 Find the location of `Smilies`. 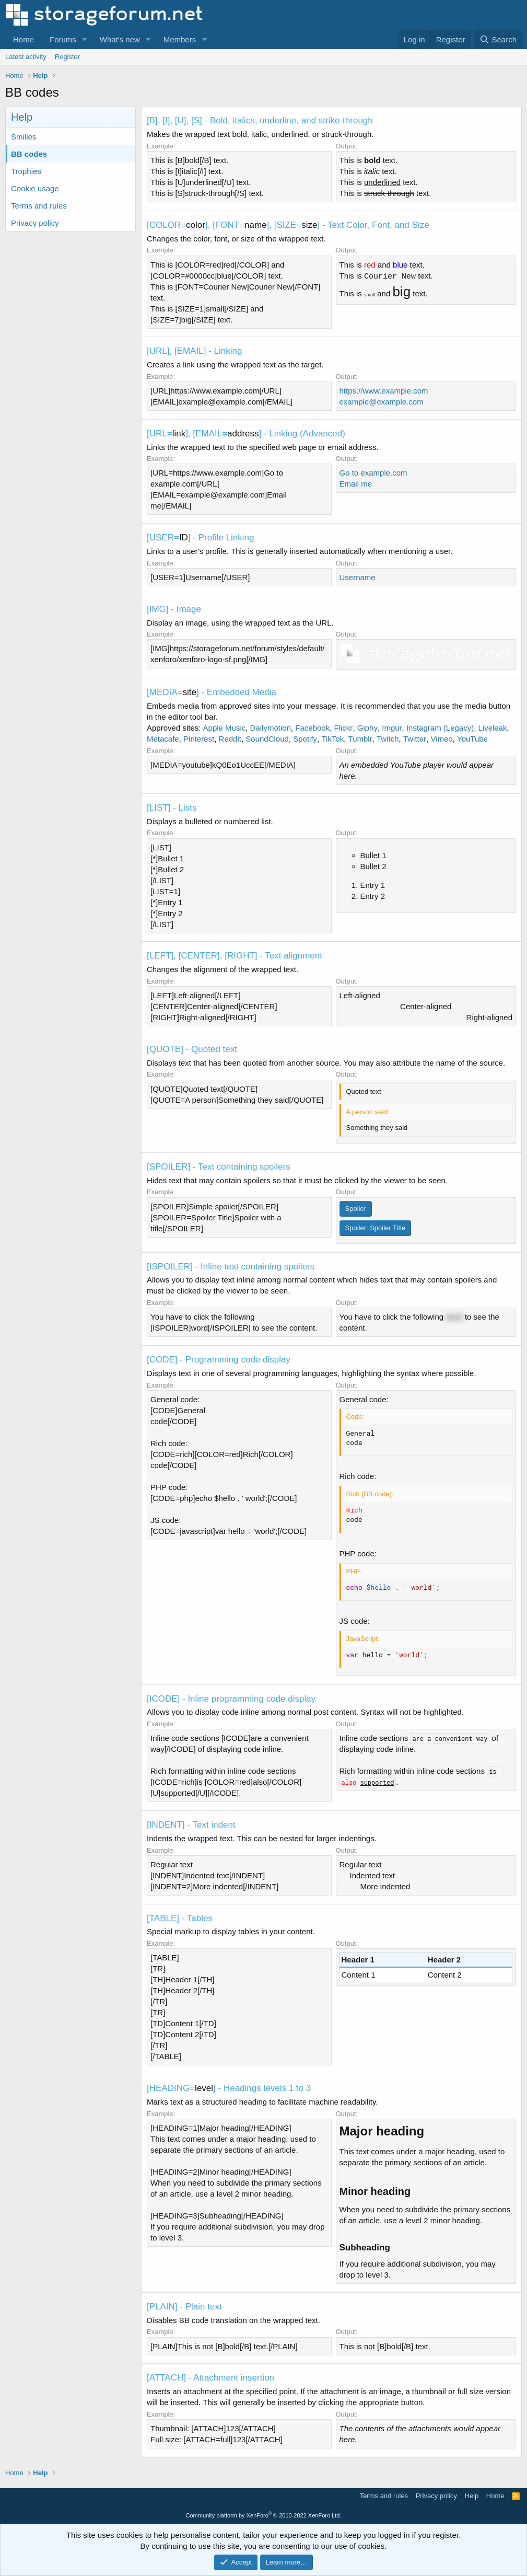

Smilies is located at coordinates (23, 136).